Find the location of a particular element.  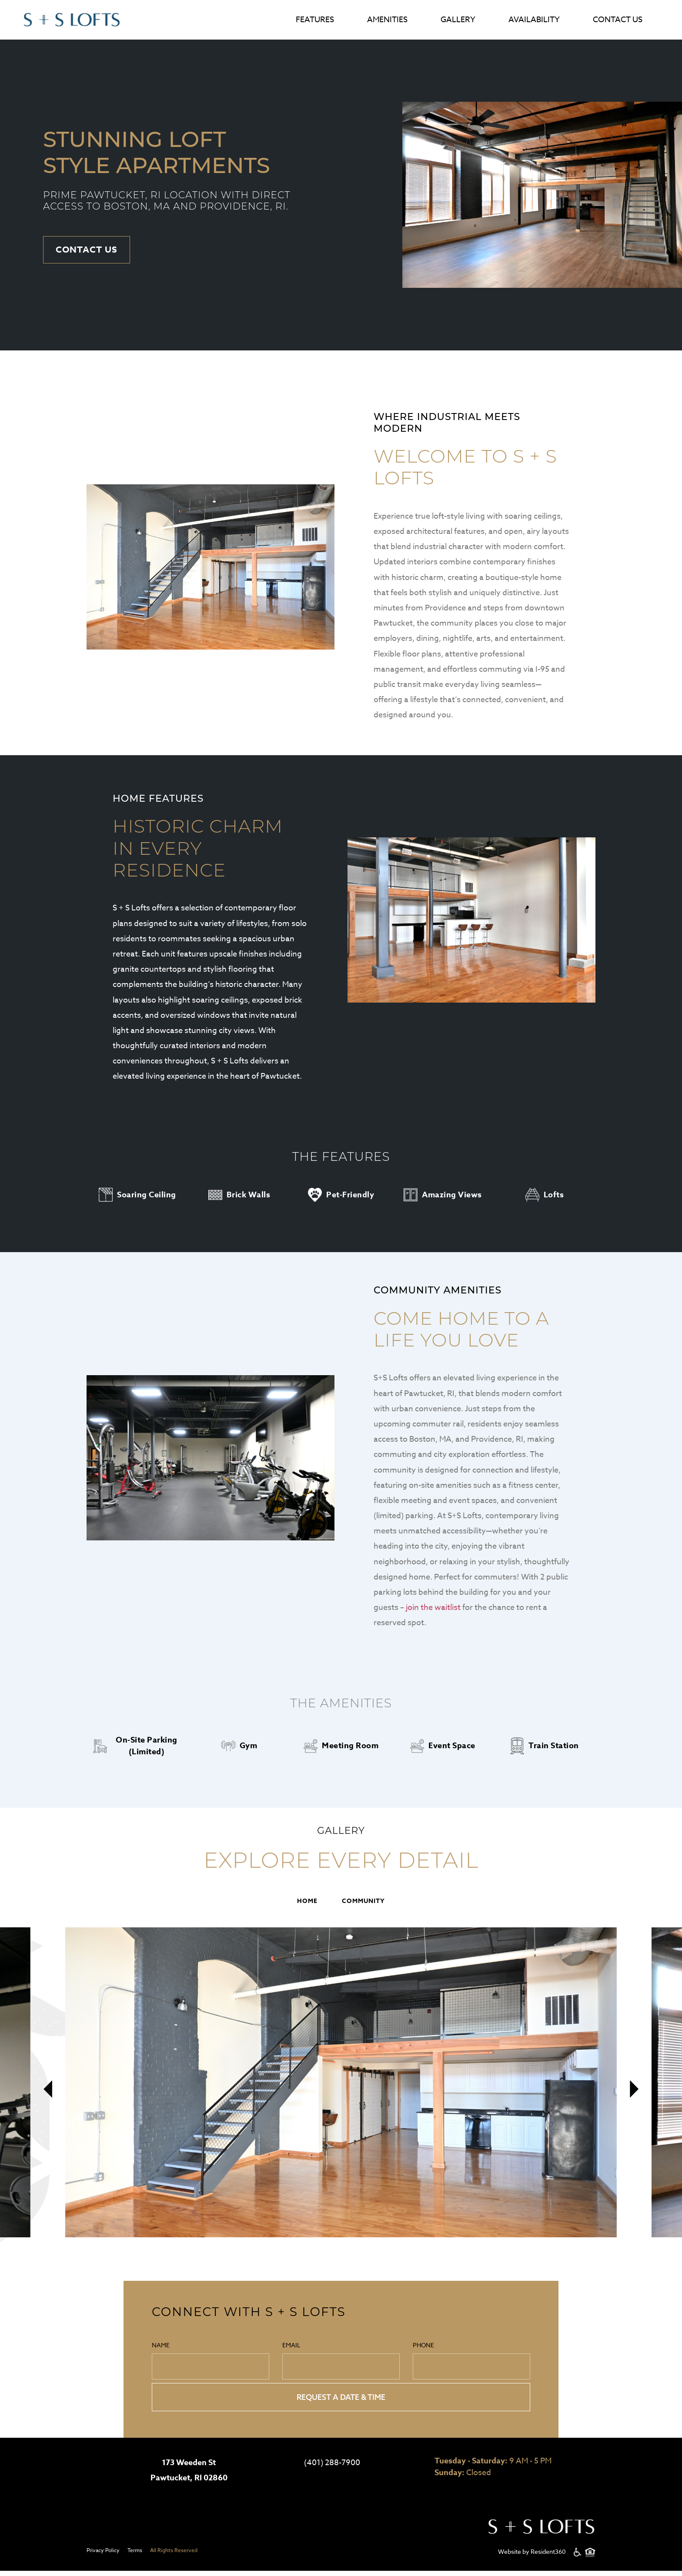

Gallery is located at coordinates (458, 20).